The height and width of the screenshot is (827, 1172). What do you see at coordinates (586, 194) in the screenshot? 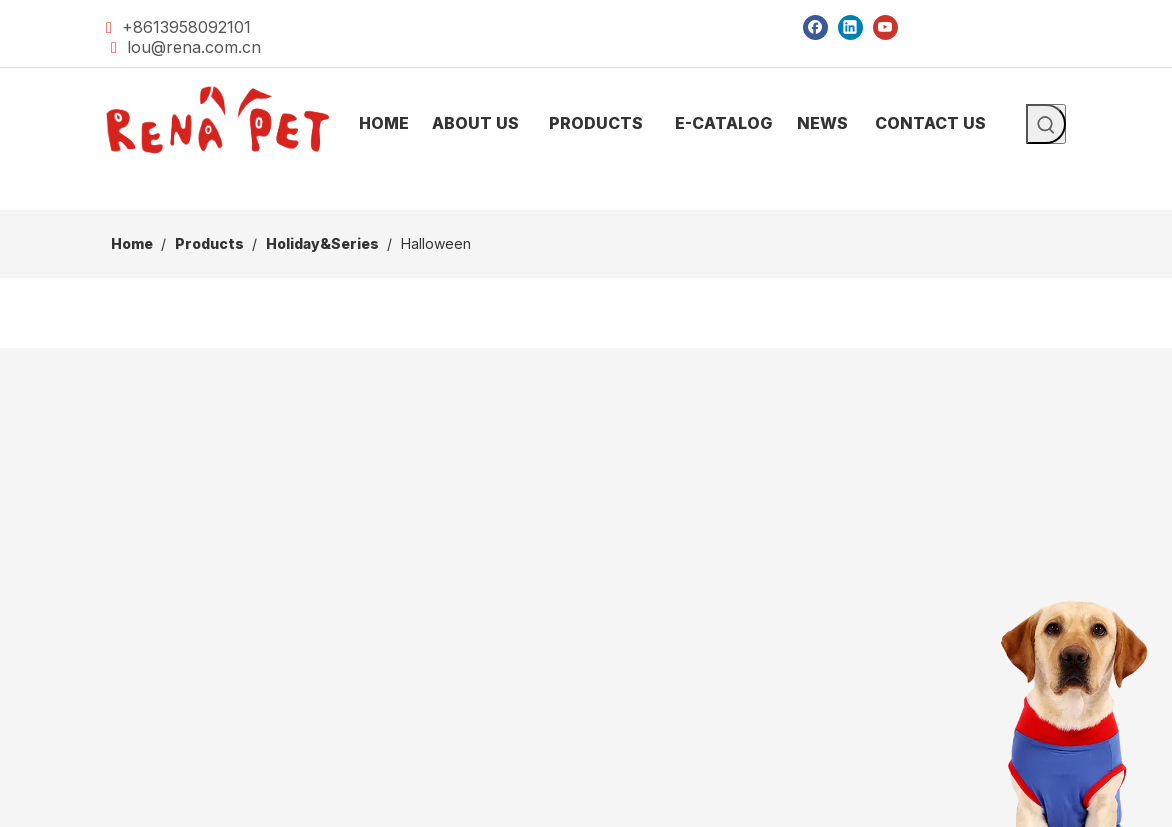
I see `[products]` at bounding box center [586, 194].